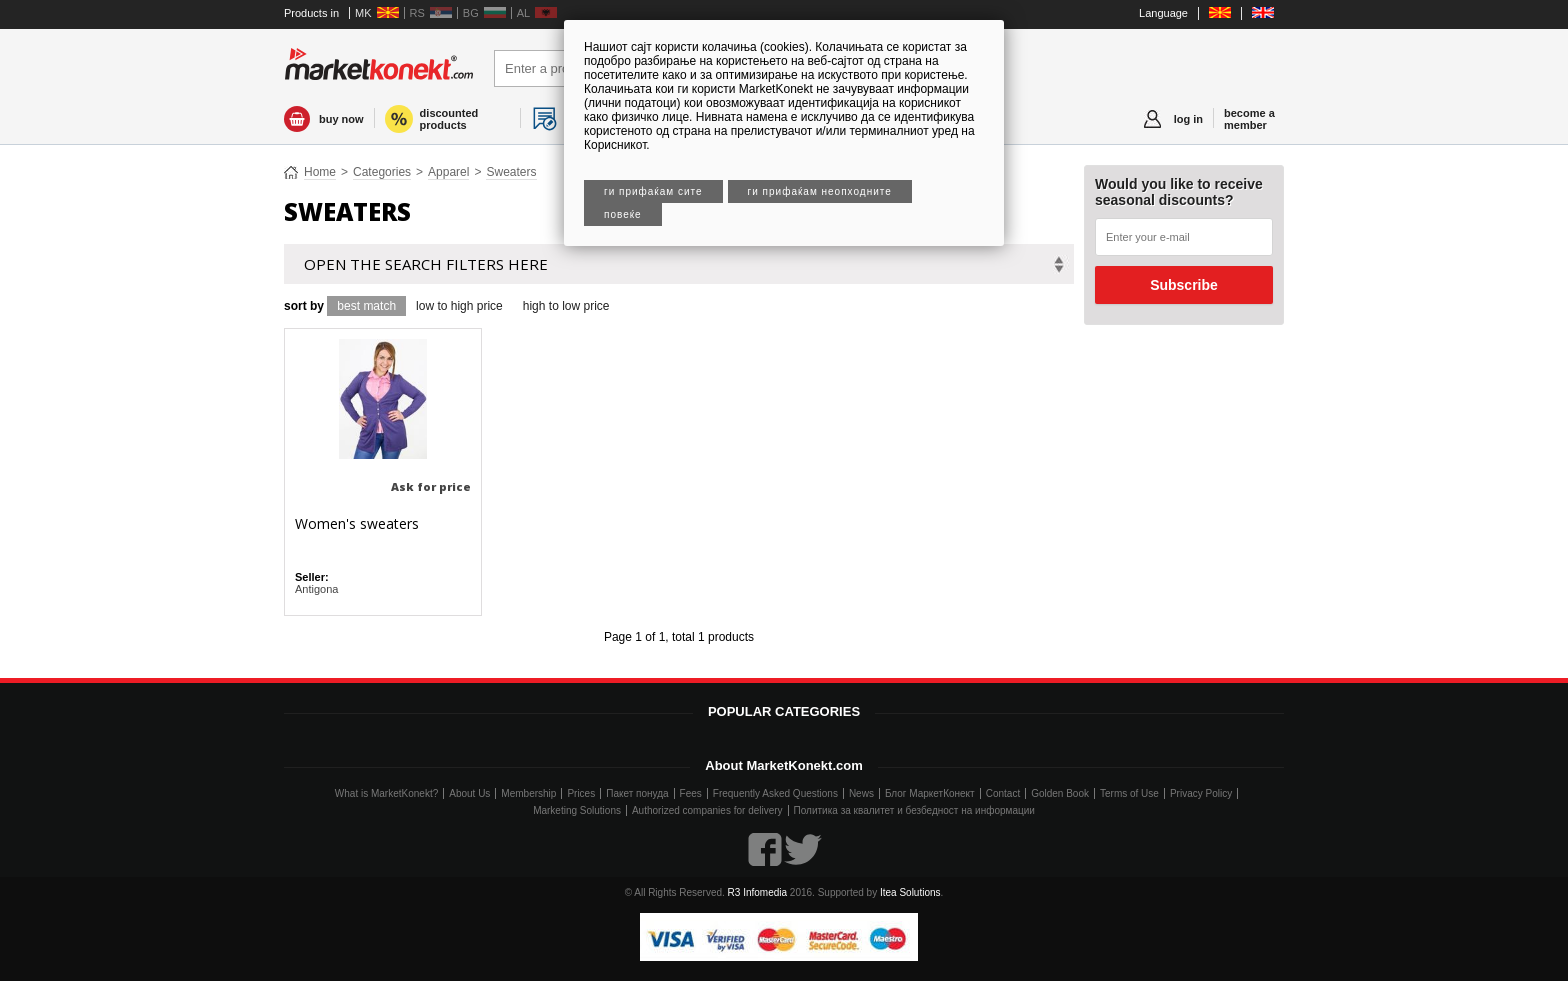  What do you see at coordinates (1188, 119) in the screenshot?
I see `log in` at bounding box center [1188, 119].